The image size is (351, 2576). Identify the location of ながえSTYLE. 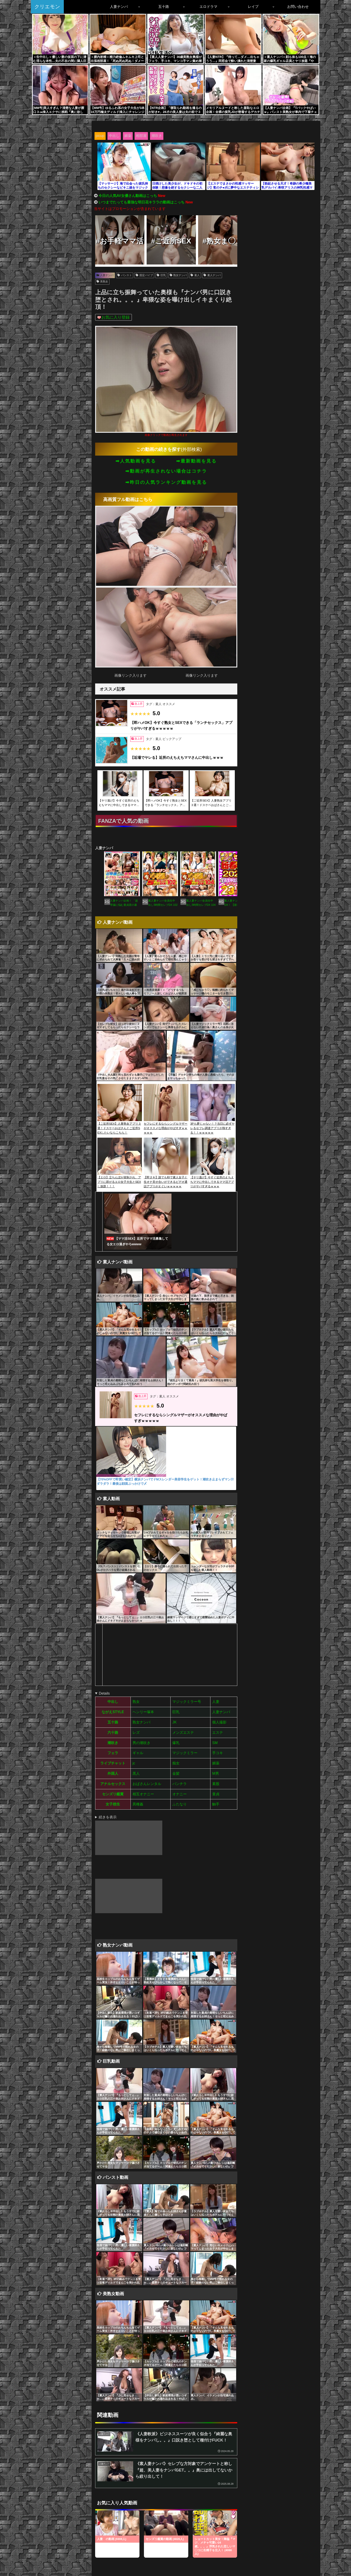
(113, 1712).